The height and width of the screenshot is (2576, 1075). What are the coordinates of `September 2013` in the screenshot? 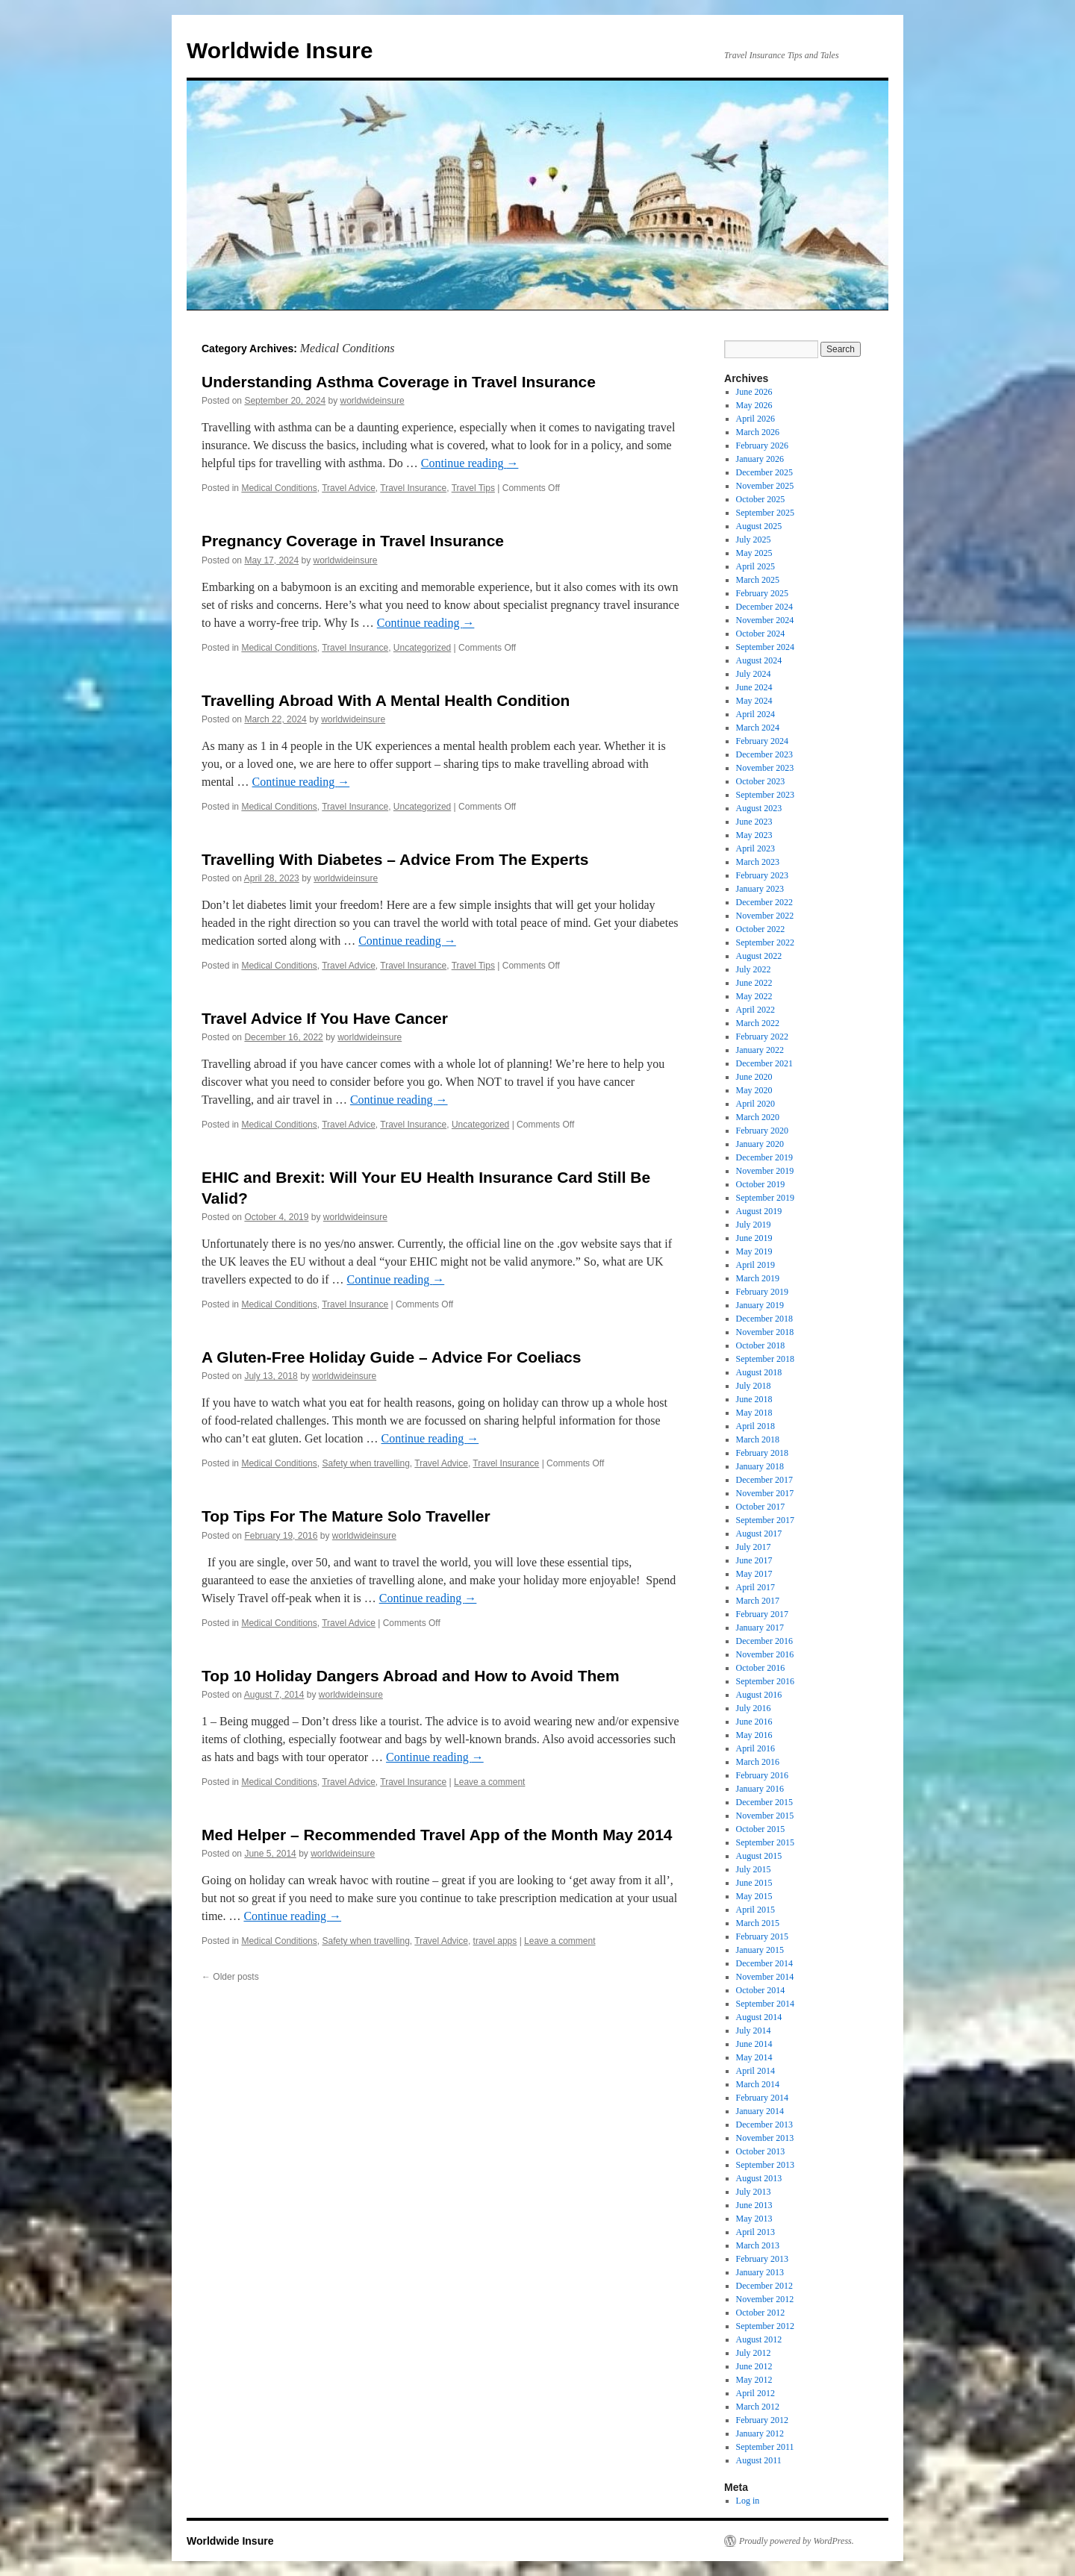 It's located at (765, 2165).